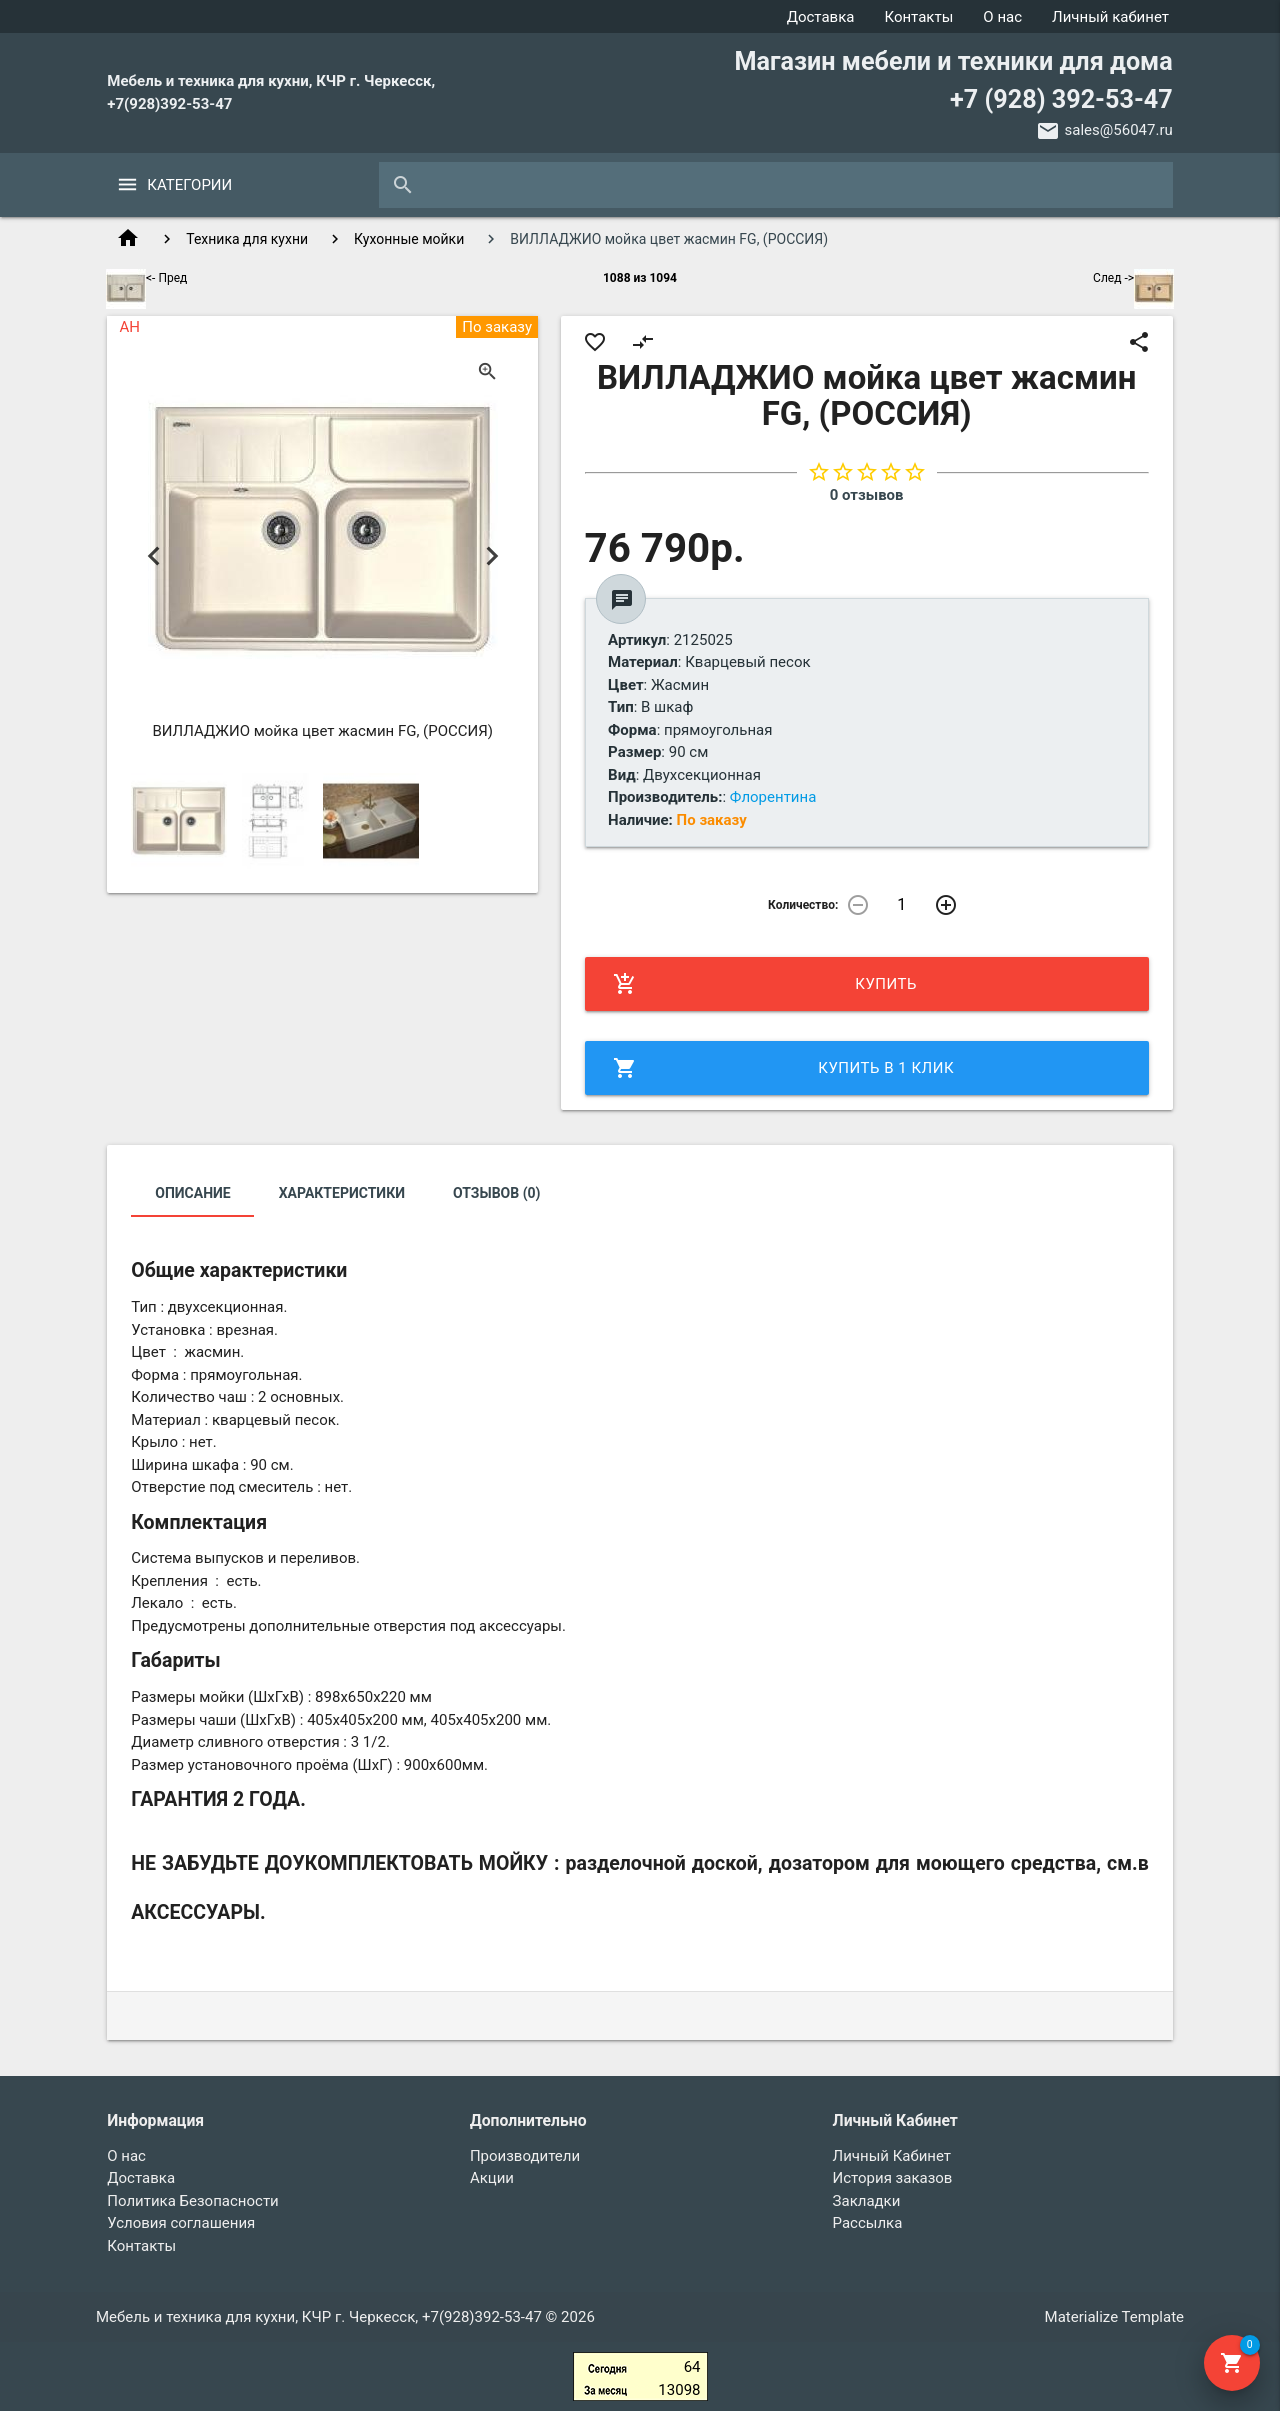  I want to click on Категории, so click(189, 185).